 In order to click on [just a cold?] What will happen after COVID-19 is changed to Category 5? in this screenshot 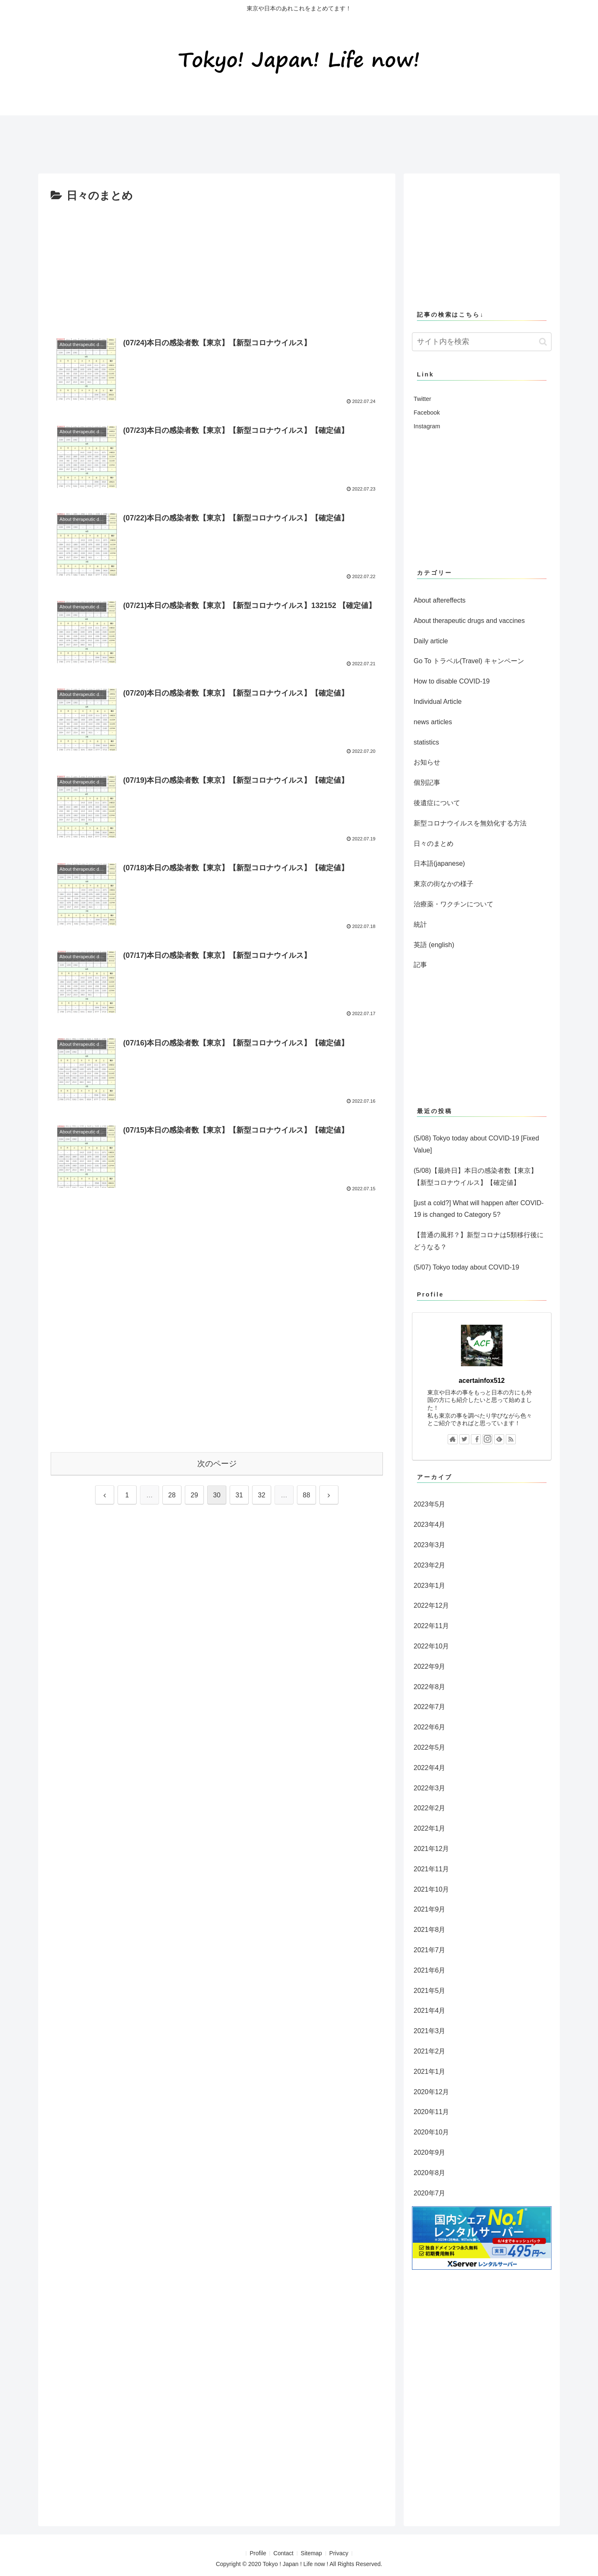, I will do `click(479, 1208)`.